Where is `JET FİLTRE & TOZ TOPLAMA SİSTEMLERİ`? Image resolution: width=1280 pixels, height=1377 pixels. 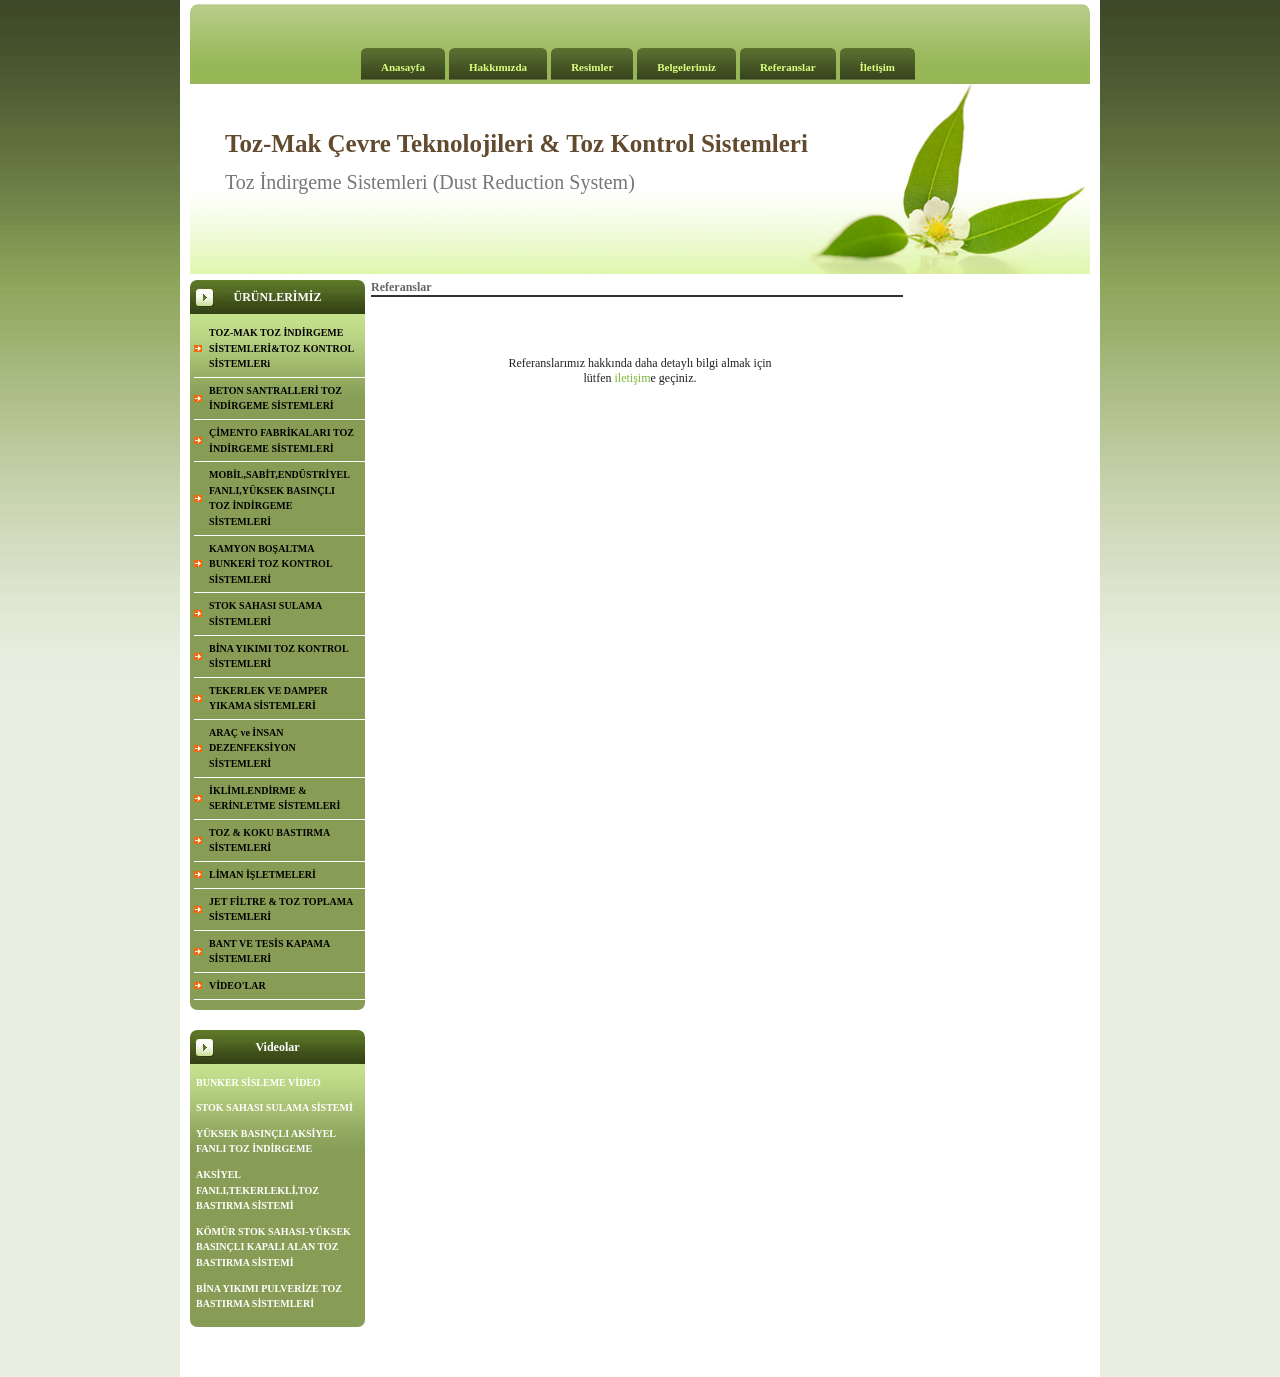
JET FİLTRE & TOZ TOPLAMA SİSTEMLERİ is located at coordinates (281, 909).